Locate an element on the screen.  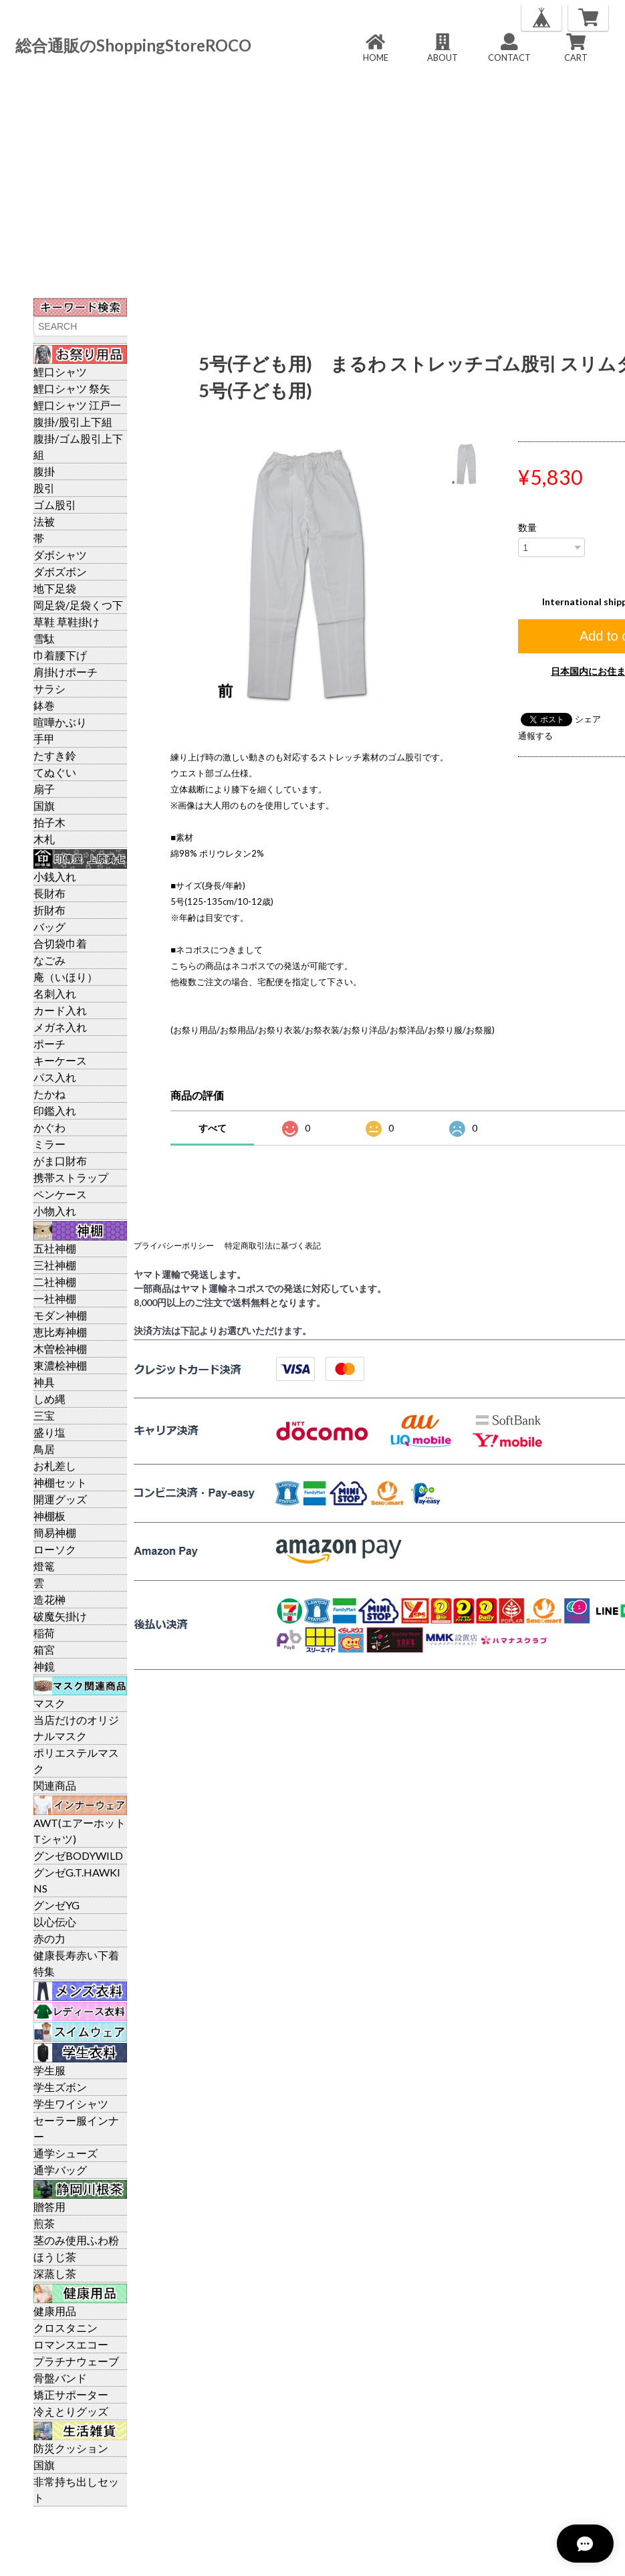
特定商取引法に基づく表記 is located at coordinates (273, 1246).